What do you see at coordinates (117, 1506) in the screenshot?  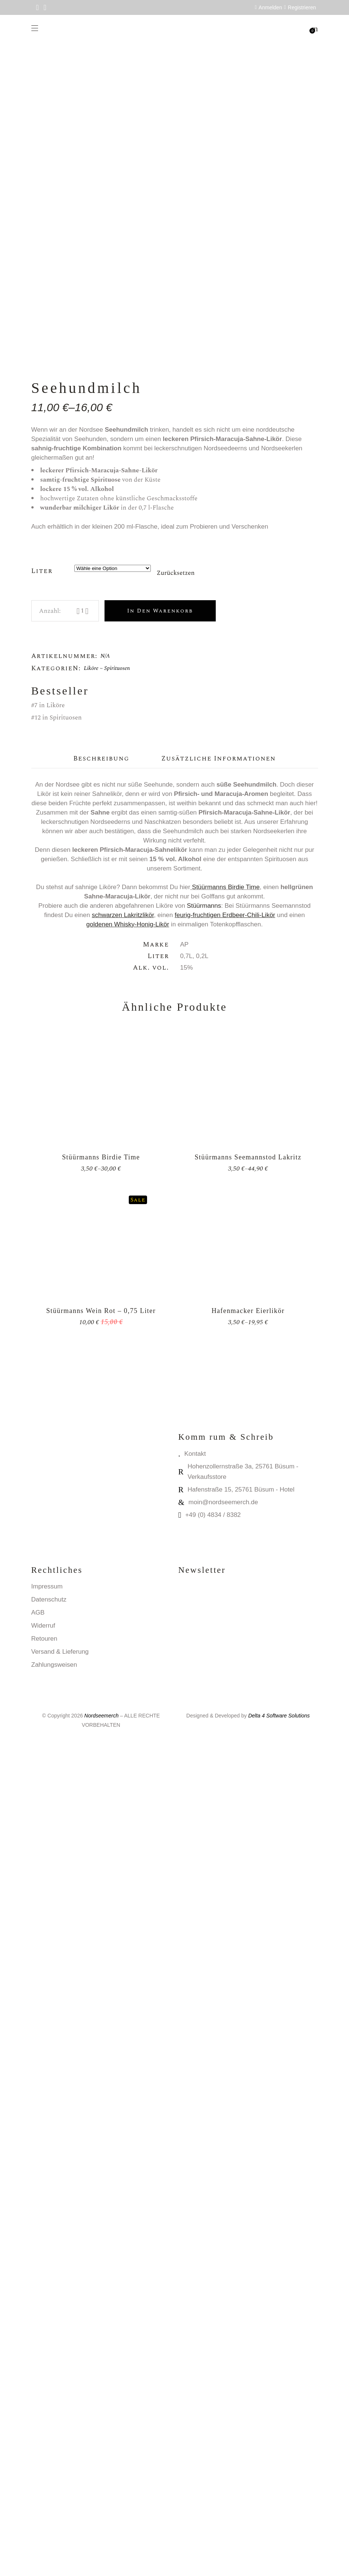 I see `Spirituosen` at bounding box center [117, 1506].